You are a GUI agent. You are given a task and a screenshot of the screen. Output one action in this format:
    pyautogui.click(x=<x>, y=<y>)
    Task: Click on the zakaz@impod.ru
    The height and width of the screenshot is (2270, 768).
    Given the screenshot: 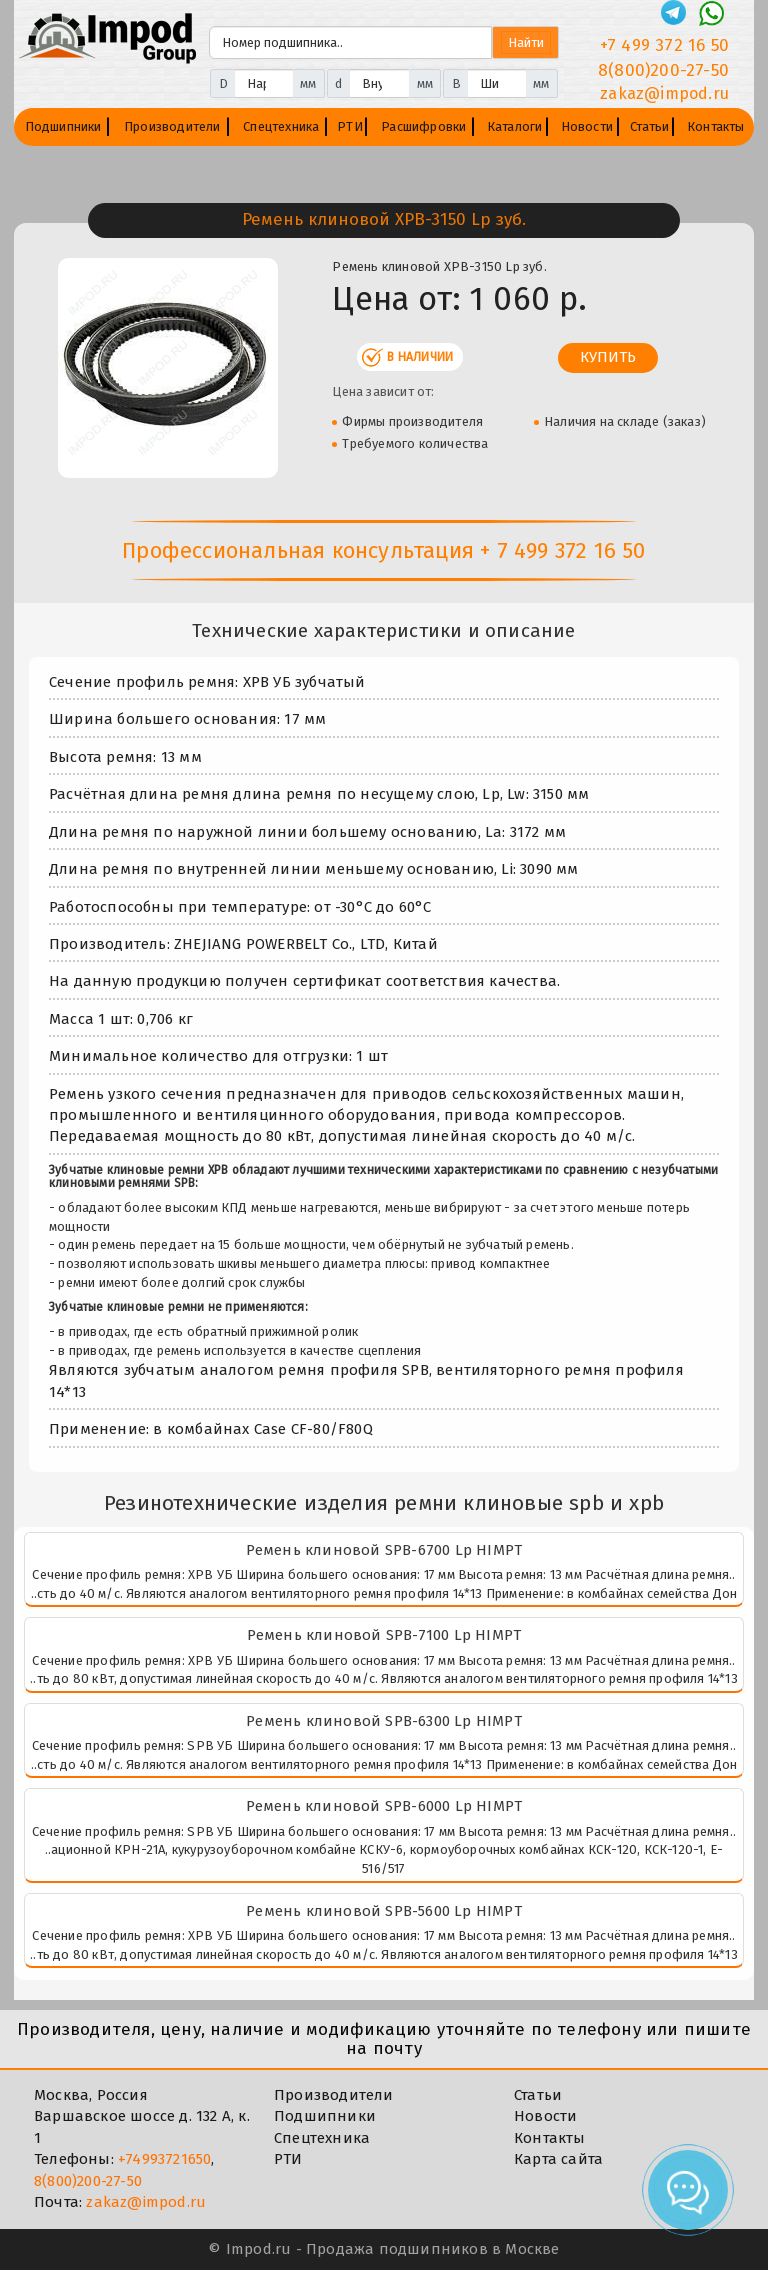 What is the action you would take?
    pyautogui.click(x=146, y=2202)
    